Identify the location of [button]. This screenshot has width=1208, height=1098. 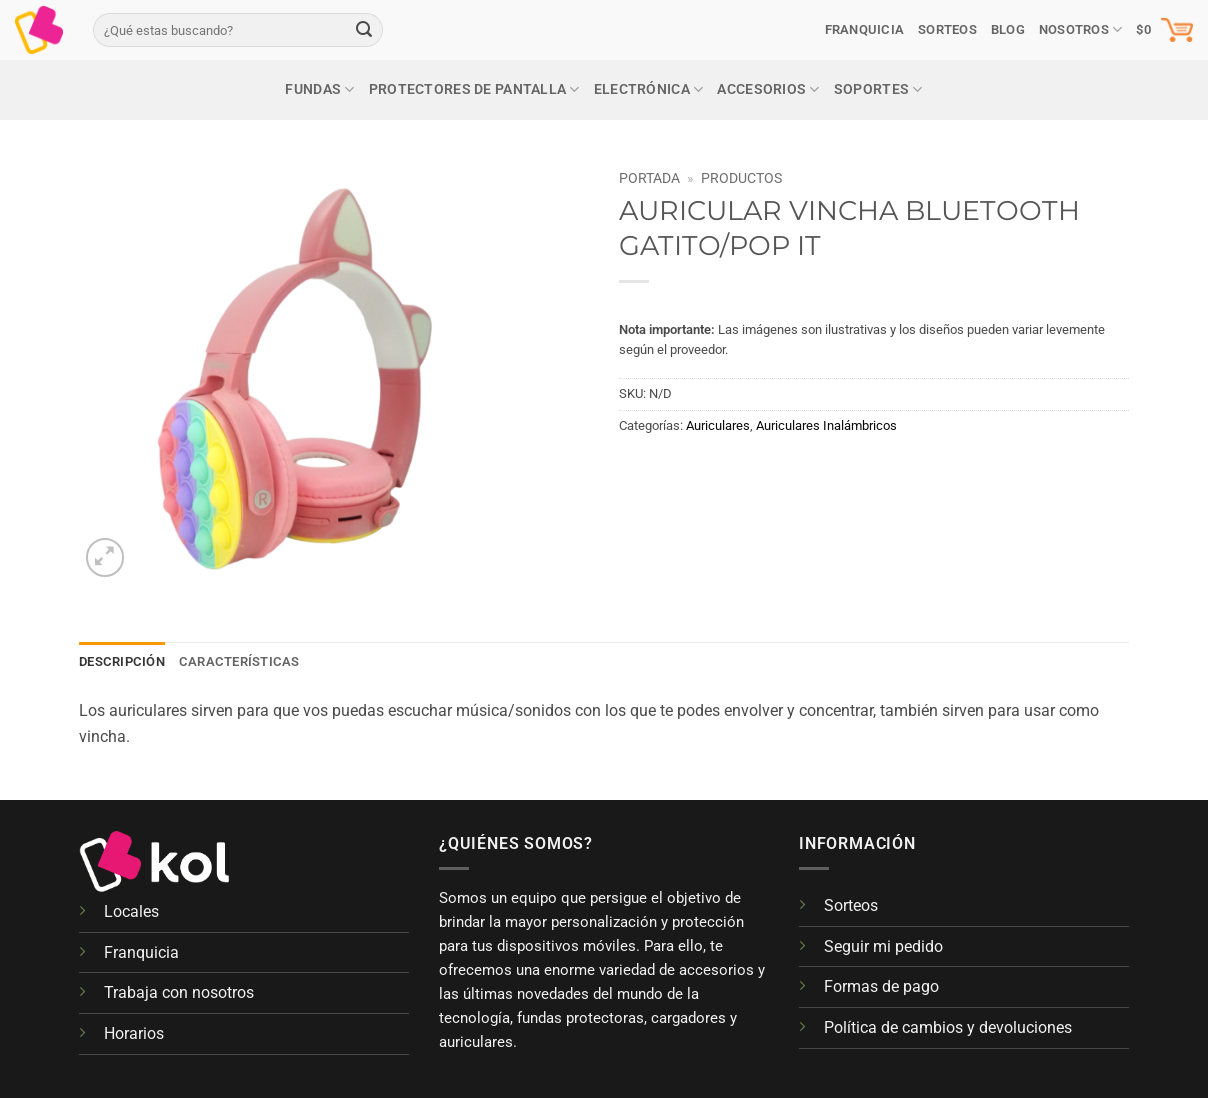
(1164, 30).